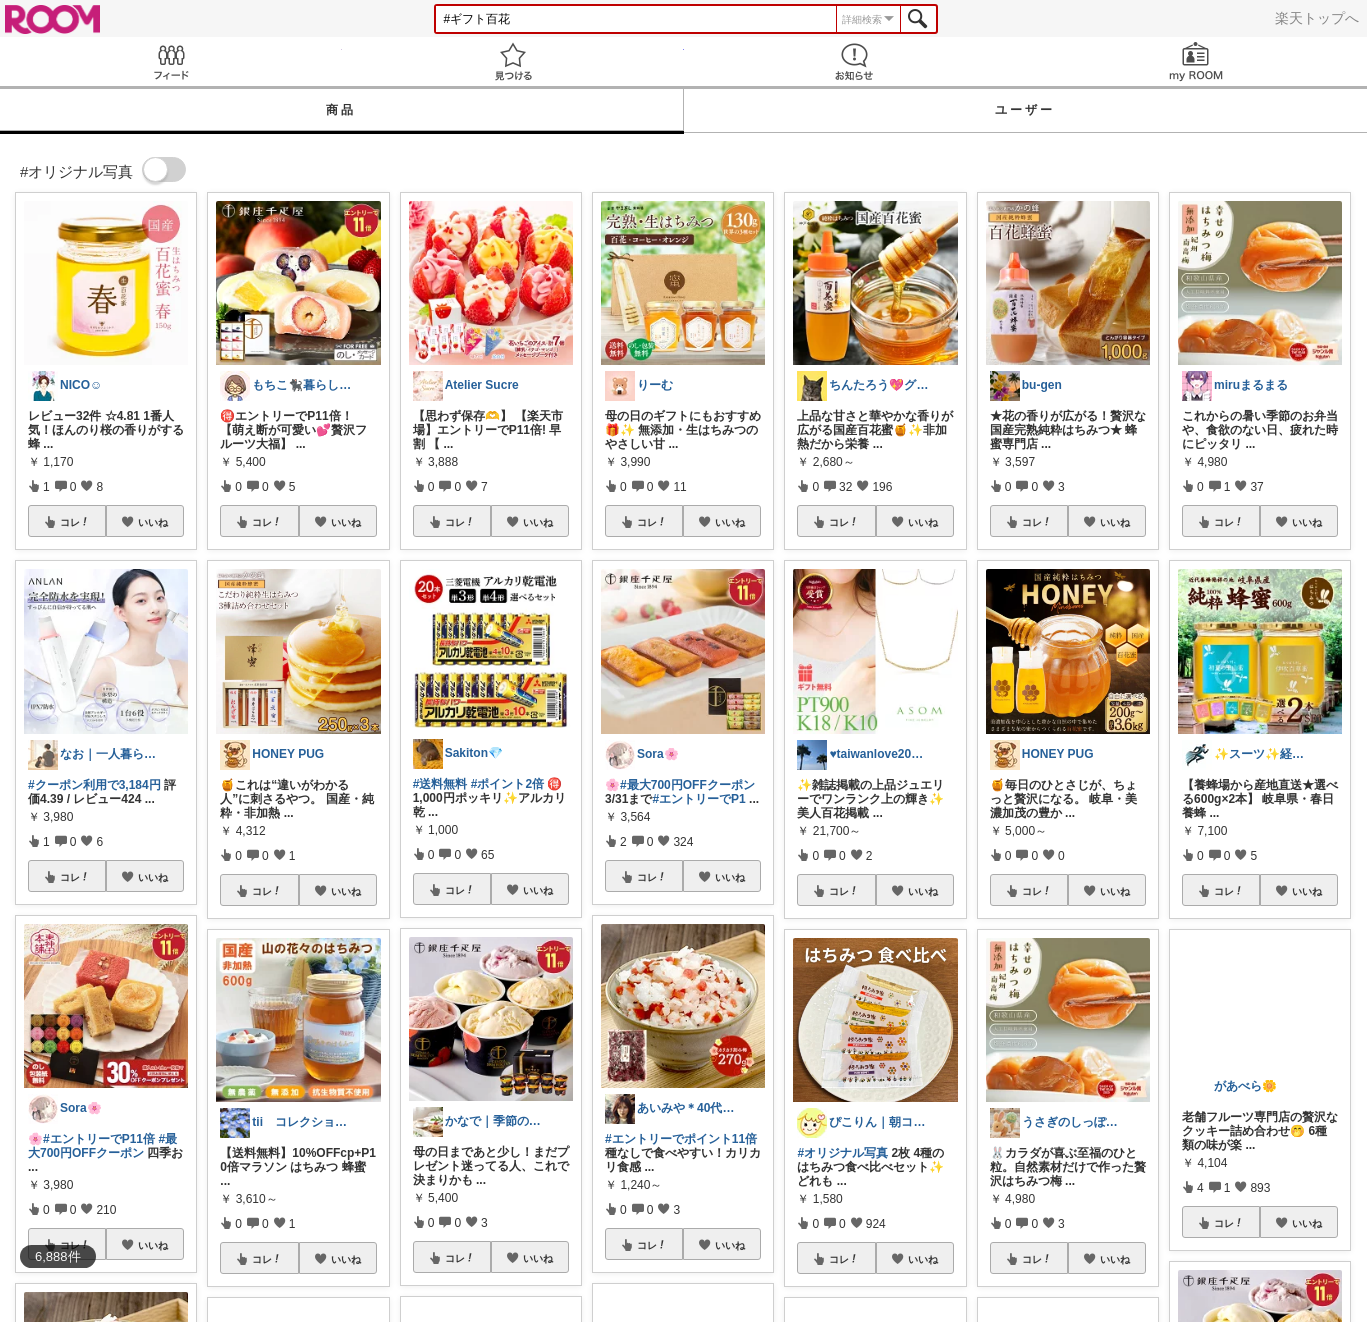  Describe the element at coordinates (102, 1146) in the screenshot. I see `#最大700円OFFクーポン` at that location.